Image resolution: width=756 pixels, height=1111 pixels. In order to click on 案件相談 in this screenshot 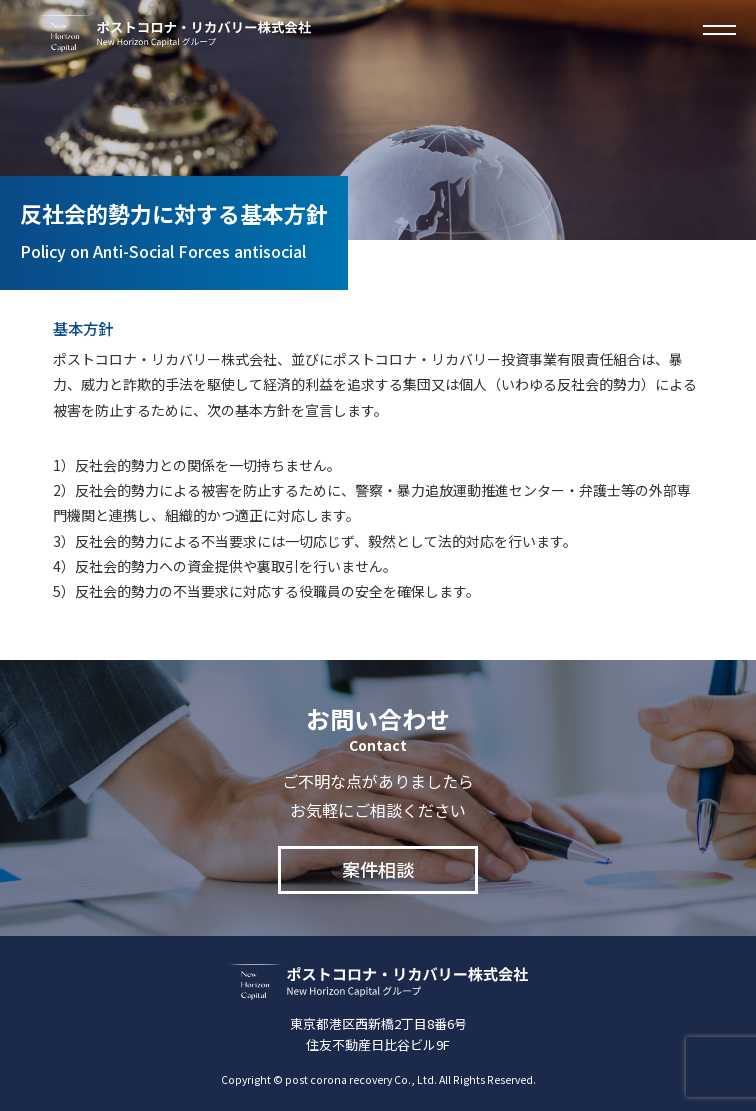, I will do `click(378, 869)`.